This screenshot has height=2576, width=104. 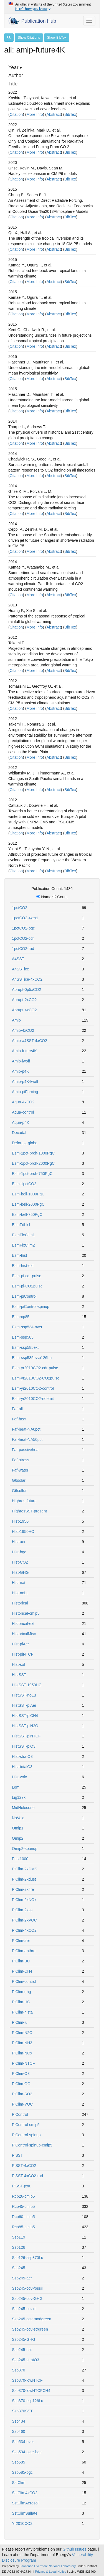 What do you see at coordinates (22, 1971) in the screenshot?
I see `PiClim-CH4` at bounding box center [22, 1971].